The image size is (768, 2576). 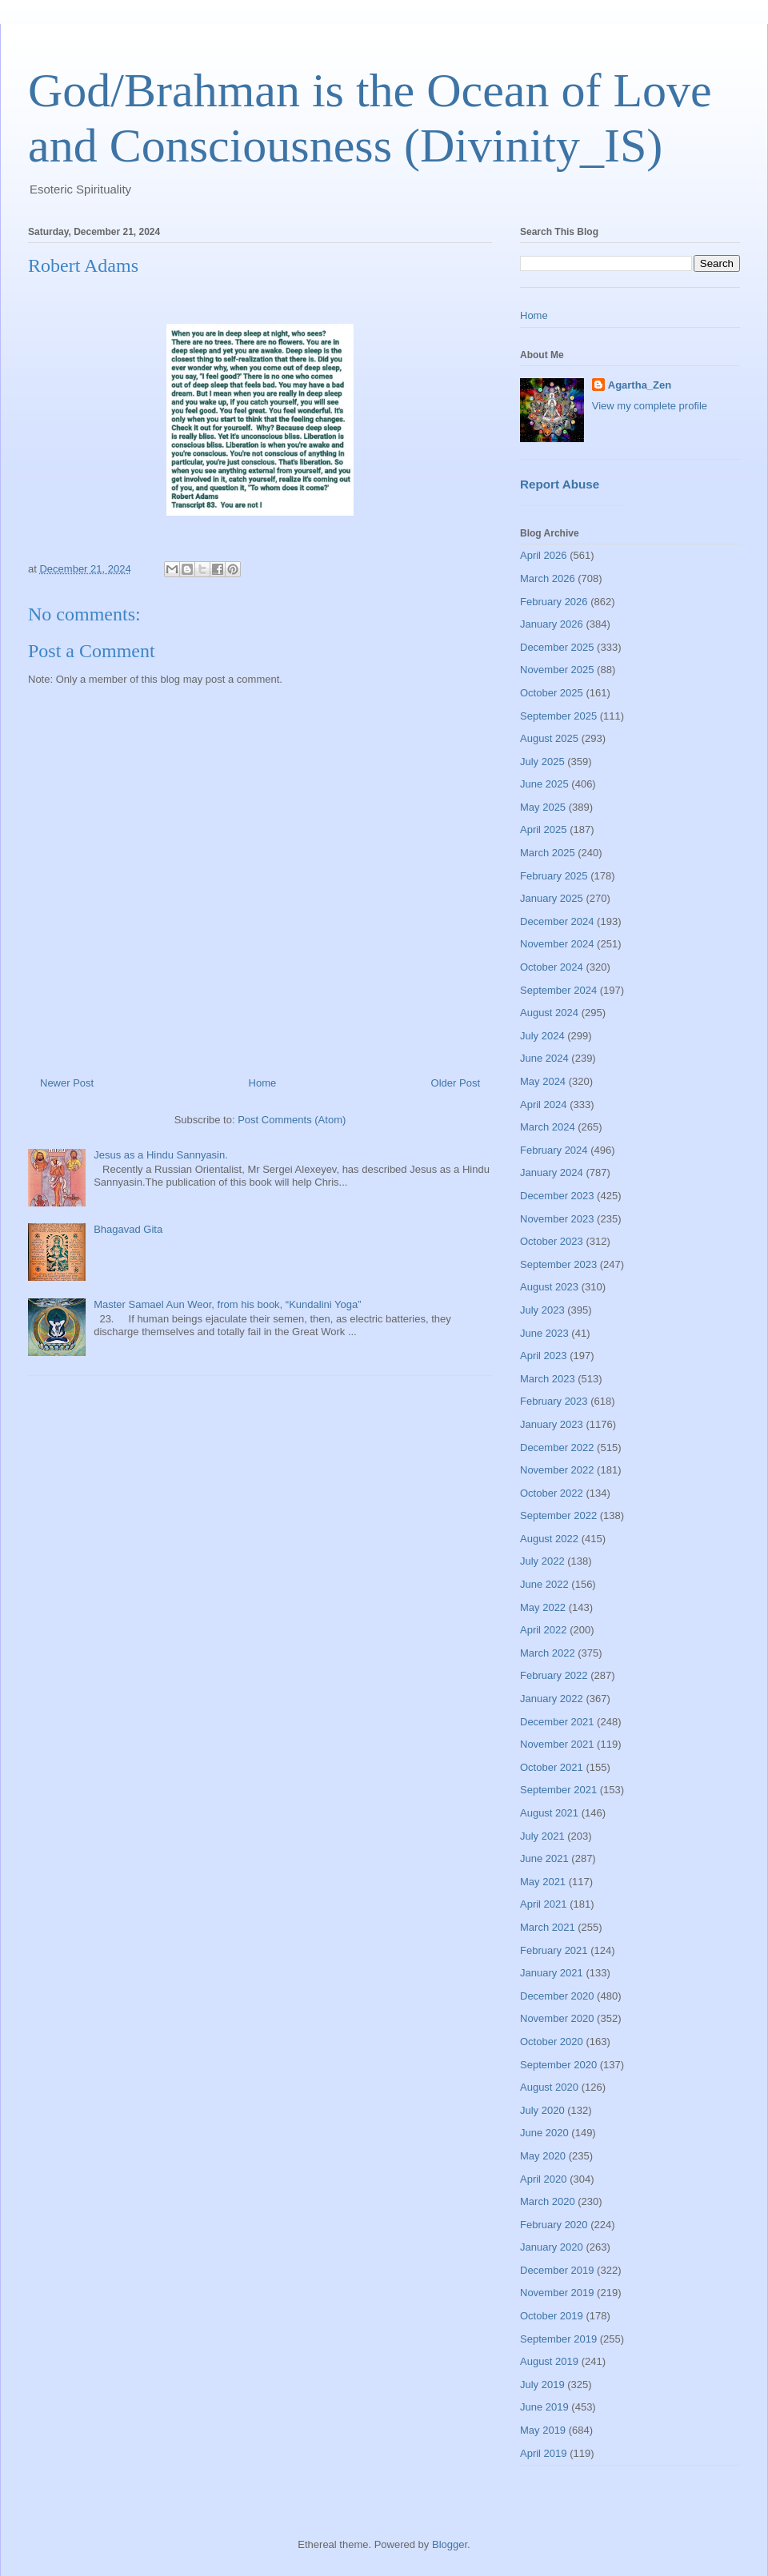 I want to click on April 2020, so click(x=543, y=2179).